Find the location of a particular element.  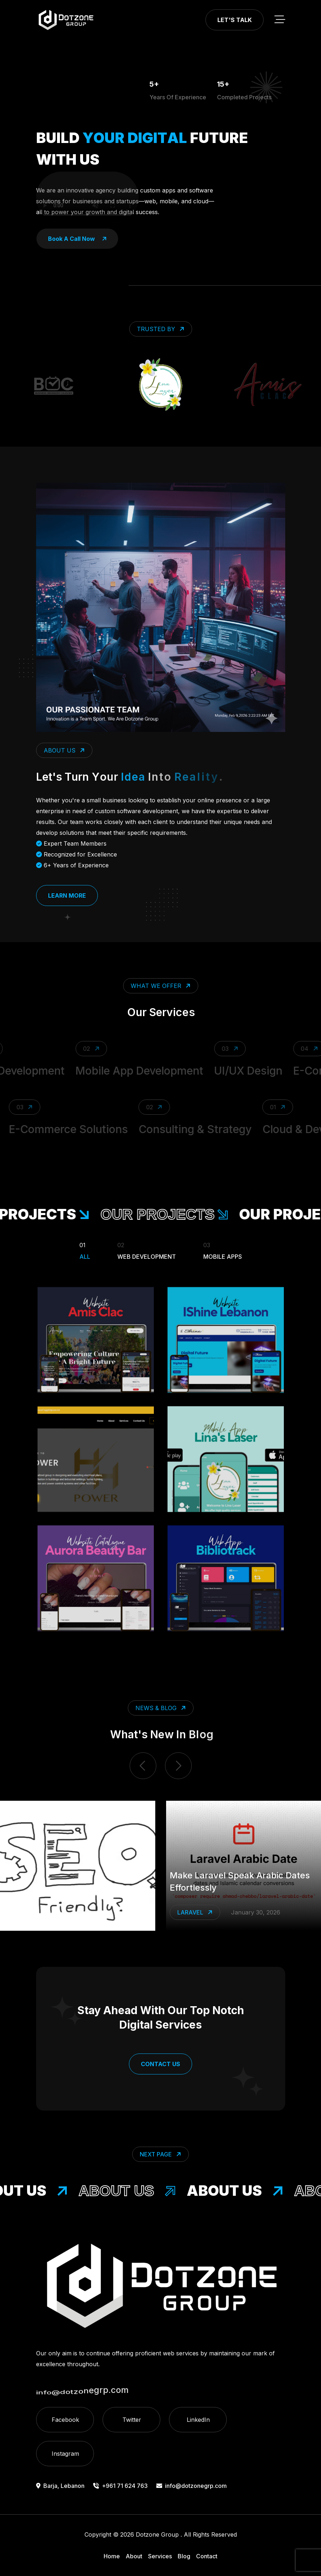

Laravel is located at coordinates (195, 1912).